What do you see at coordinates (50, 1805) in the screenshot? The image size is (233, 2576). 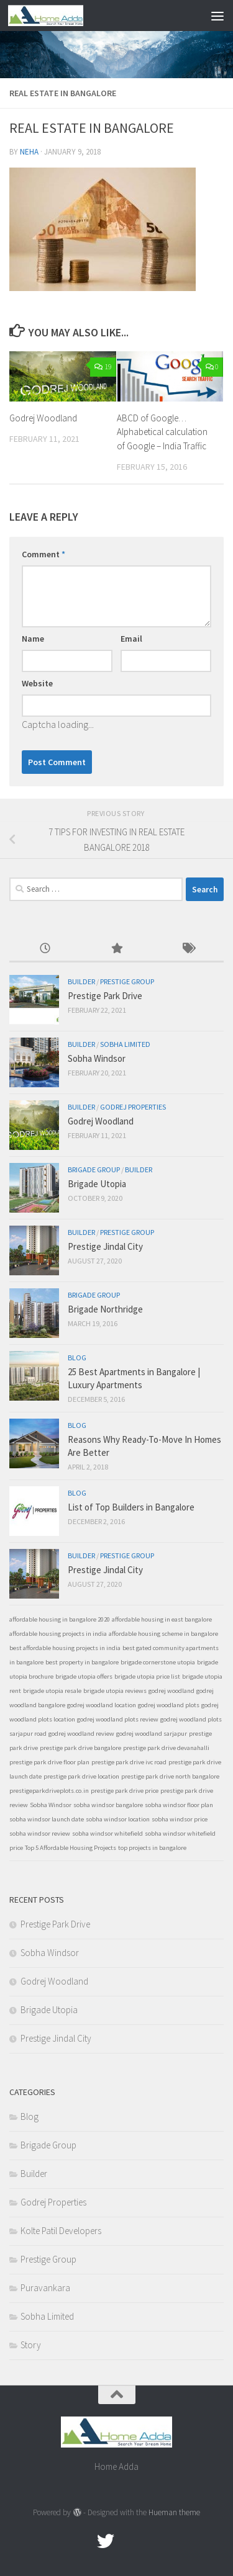 I see `Sobha Windsor [Sobha Windsor (1 item)]` at bounding box center [50, 1805].